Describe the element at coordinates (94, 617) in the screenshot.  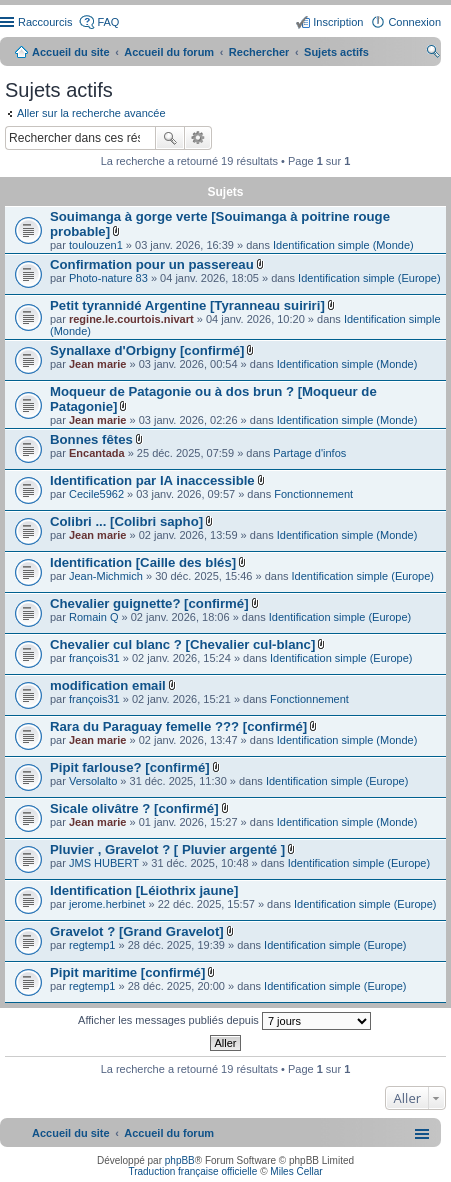
I see `Romain Q` at that location.